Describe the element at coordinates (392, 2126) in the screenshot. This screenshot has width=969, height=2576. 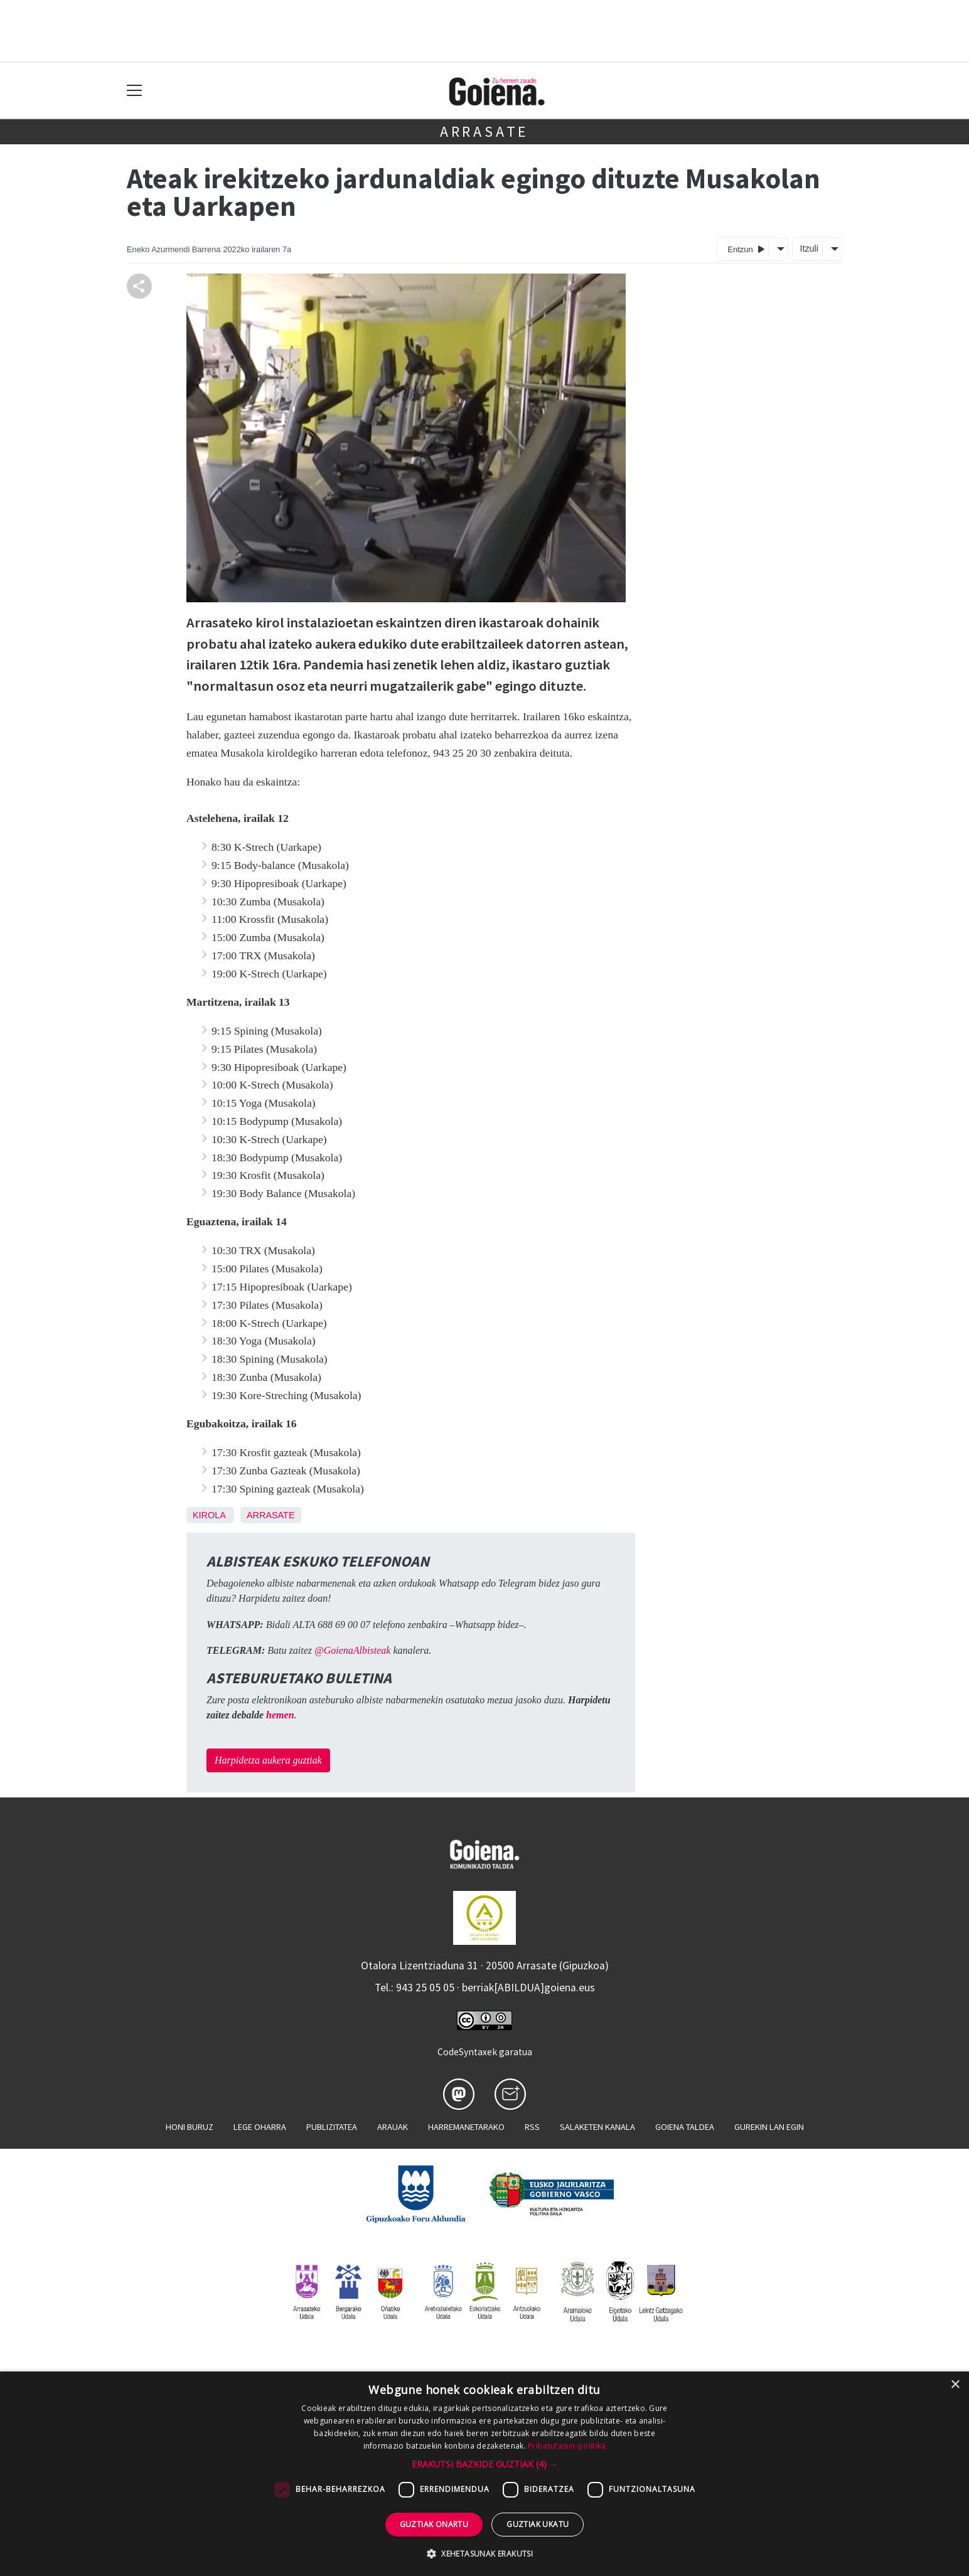
I see `Arauak` at that location.